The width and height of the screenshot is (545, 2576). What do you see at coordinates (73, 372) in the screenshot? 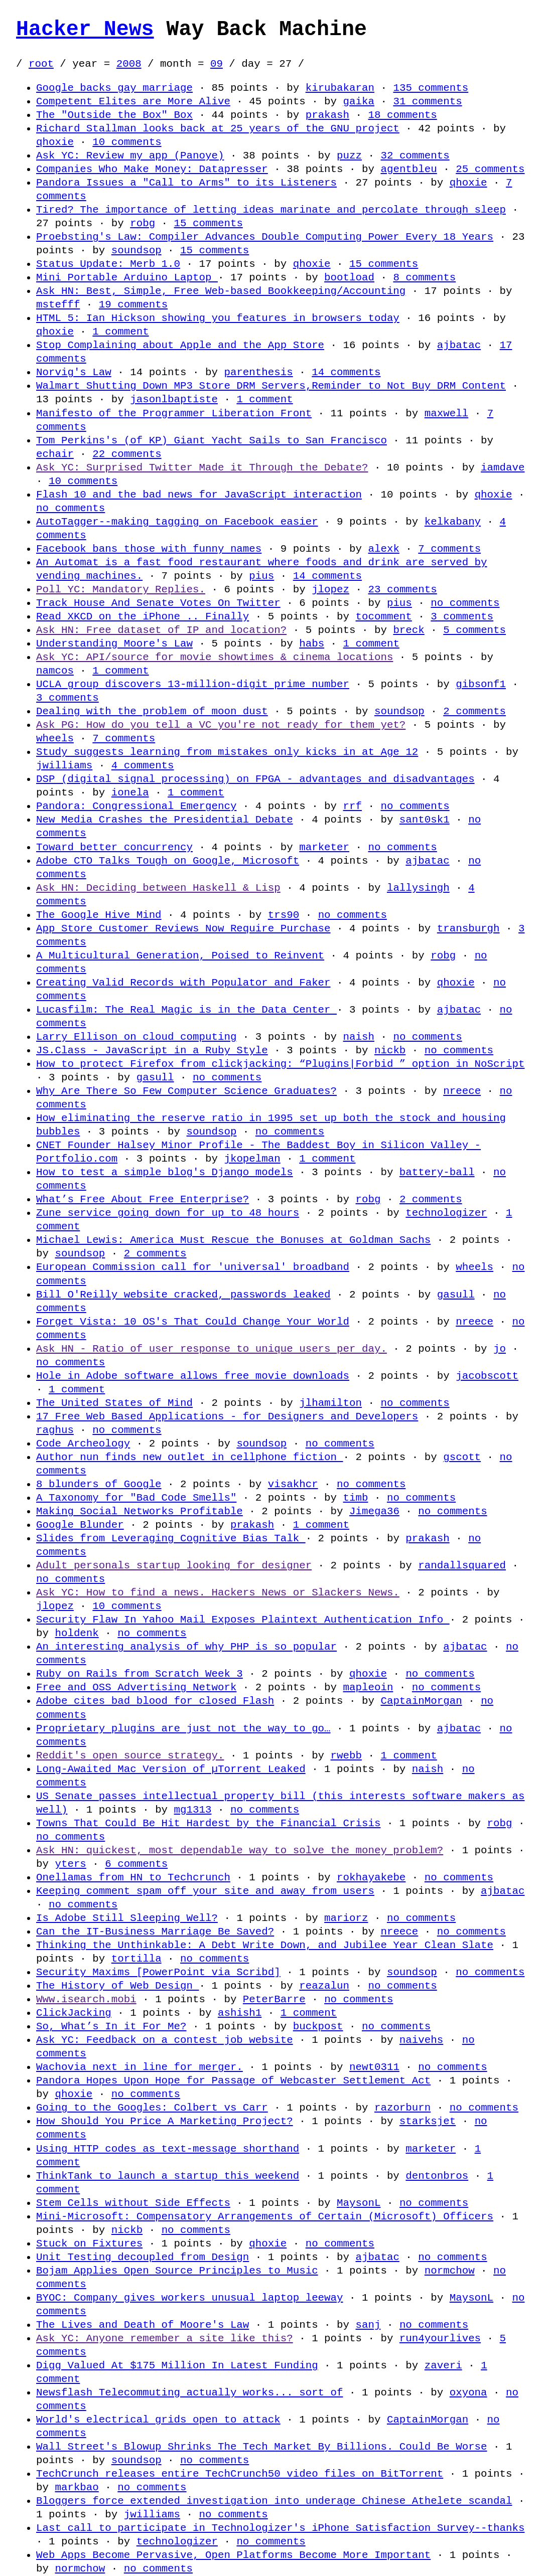
I see `Norvig's Law` at bounding box center [73, 372].